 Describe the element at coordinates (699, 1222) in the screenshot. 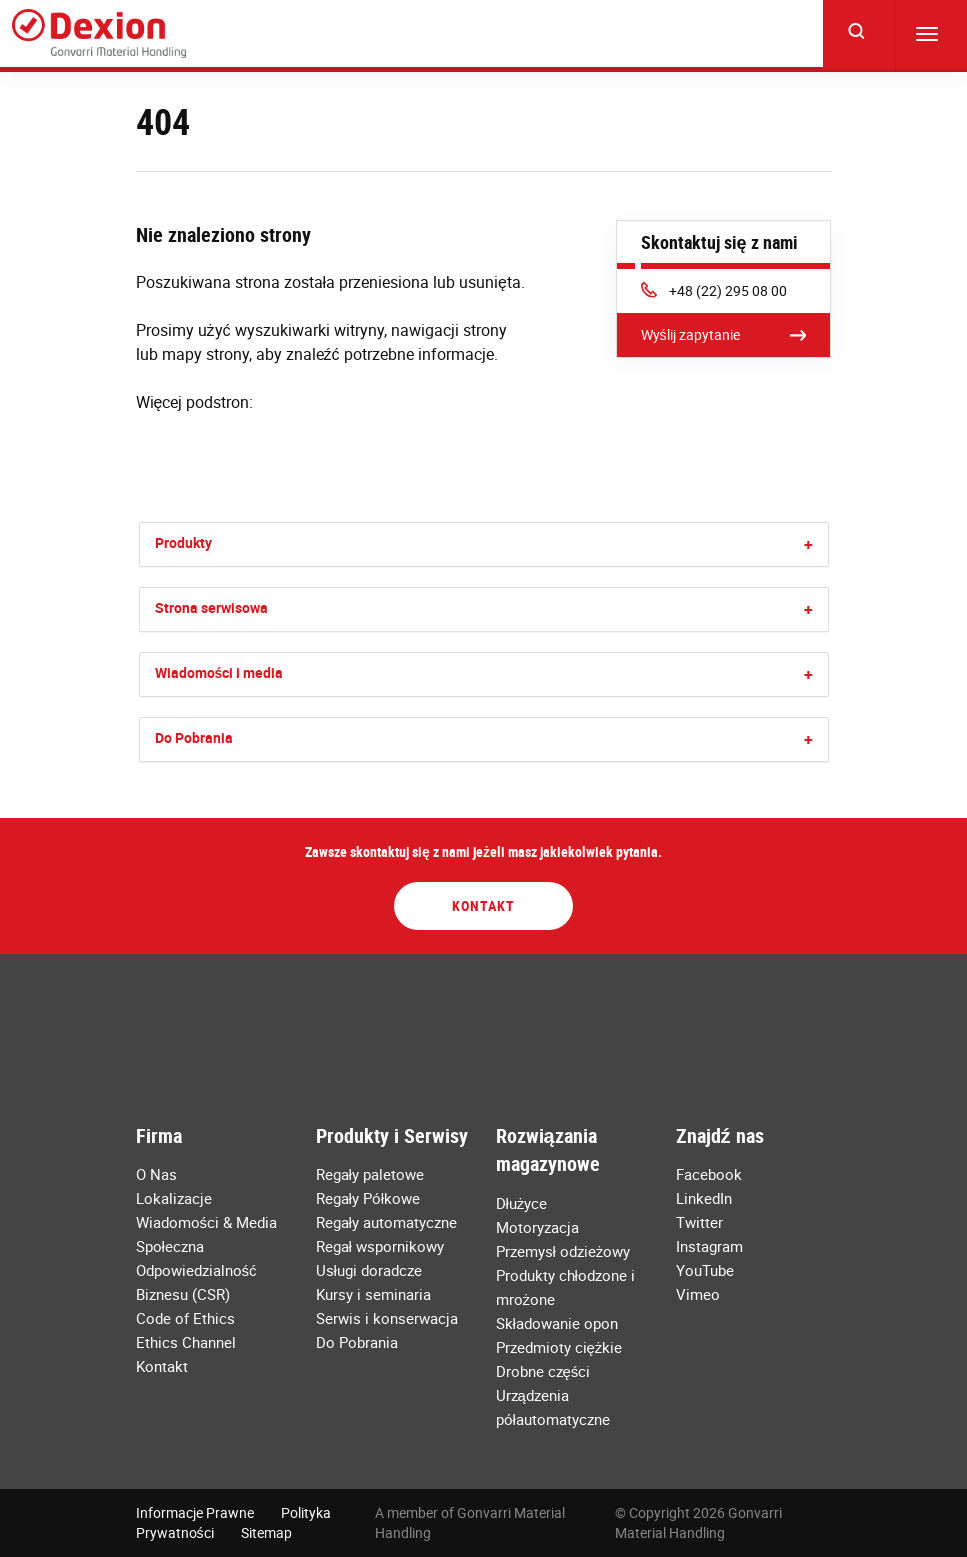

I see `Twitter` at that location.